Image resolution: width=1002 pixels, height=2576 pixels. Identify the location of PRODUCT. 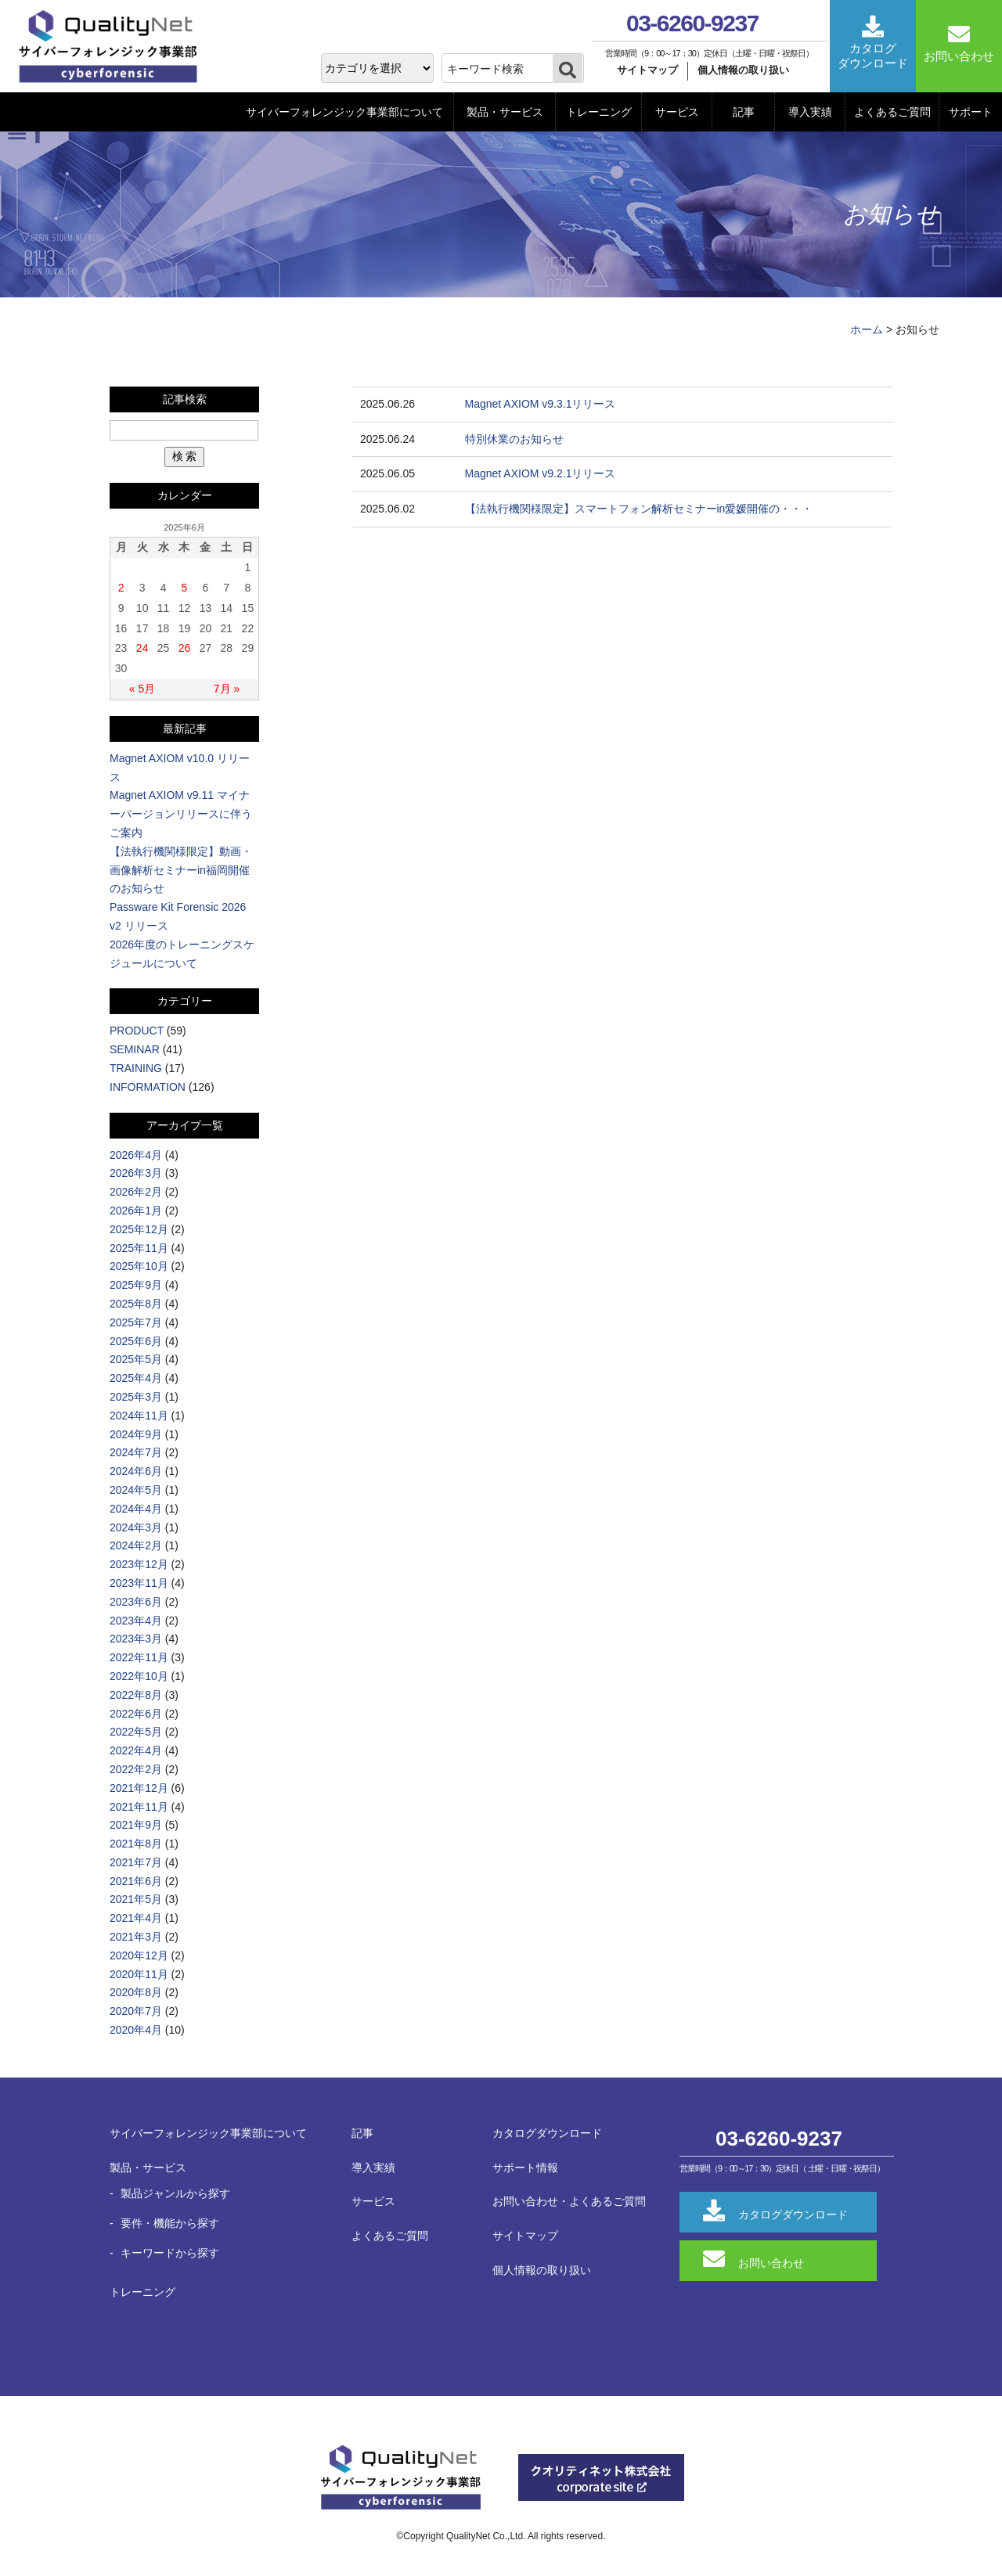
(137, 1030).